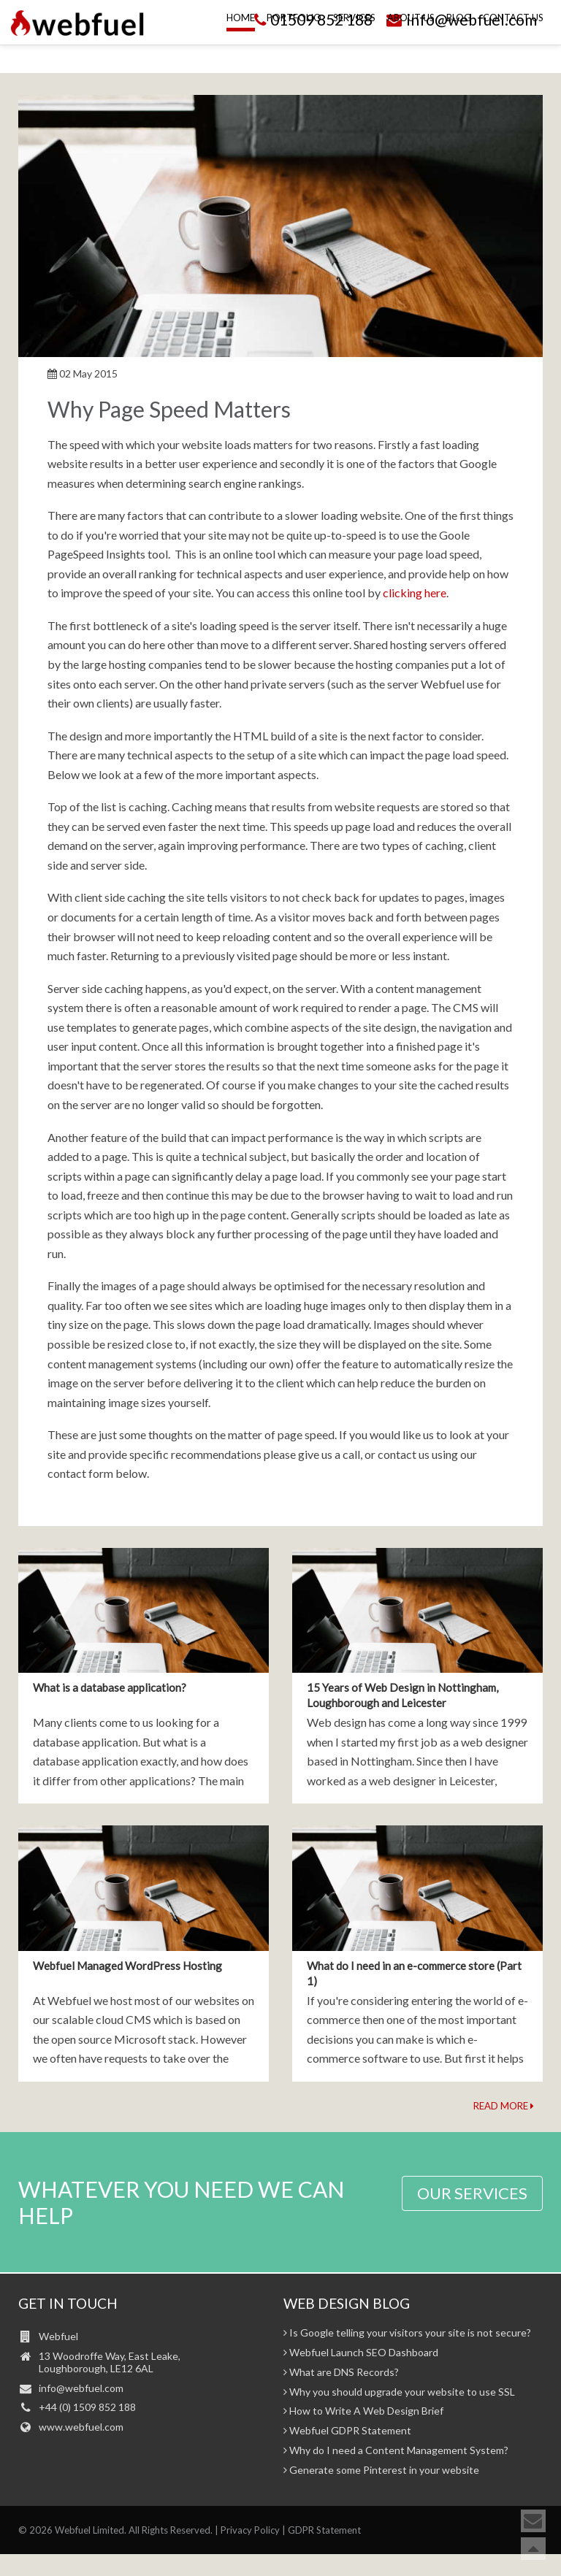 The height and width of the screenshot is (2576, 561). I want to click on www.webfuel.com, so click(81, 2426).